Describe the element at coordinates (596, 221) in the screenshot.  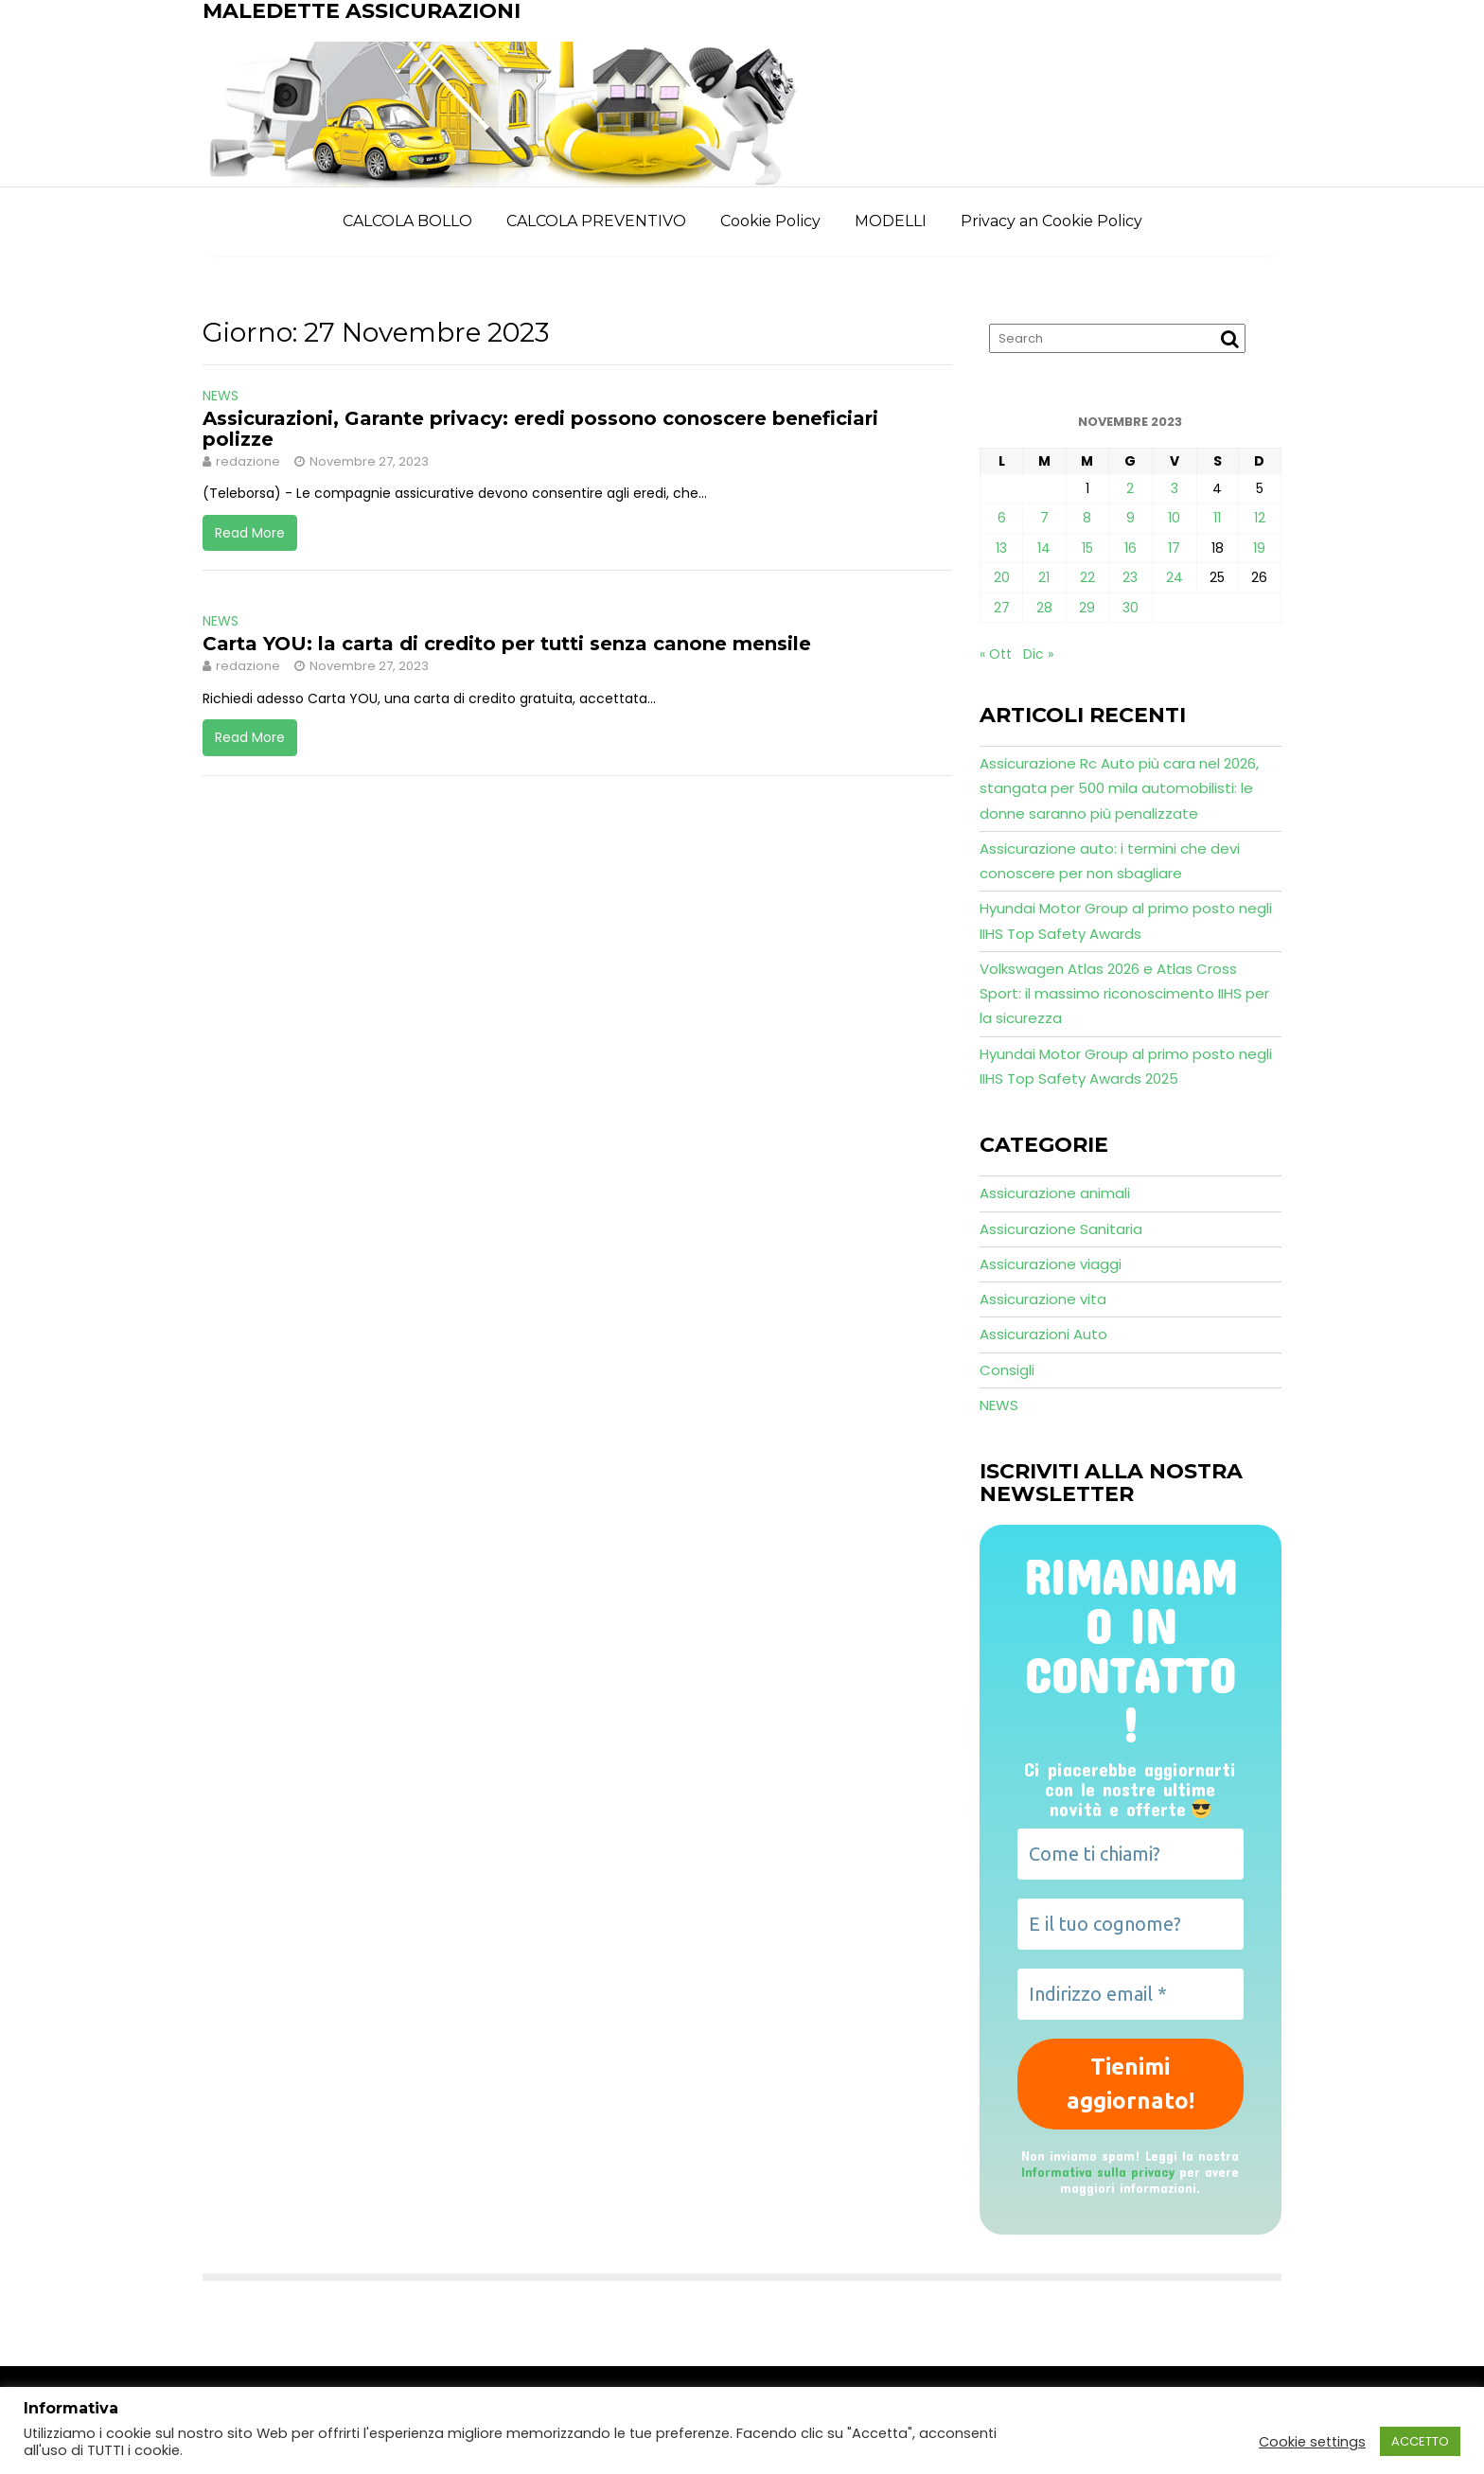
I see `CALCOLA PREVENTIVO` at that location.